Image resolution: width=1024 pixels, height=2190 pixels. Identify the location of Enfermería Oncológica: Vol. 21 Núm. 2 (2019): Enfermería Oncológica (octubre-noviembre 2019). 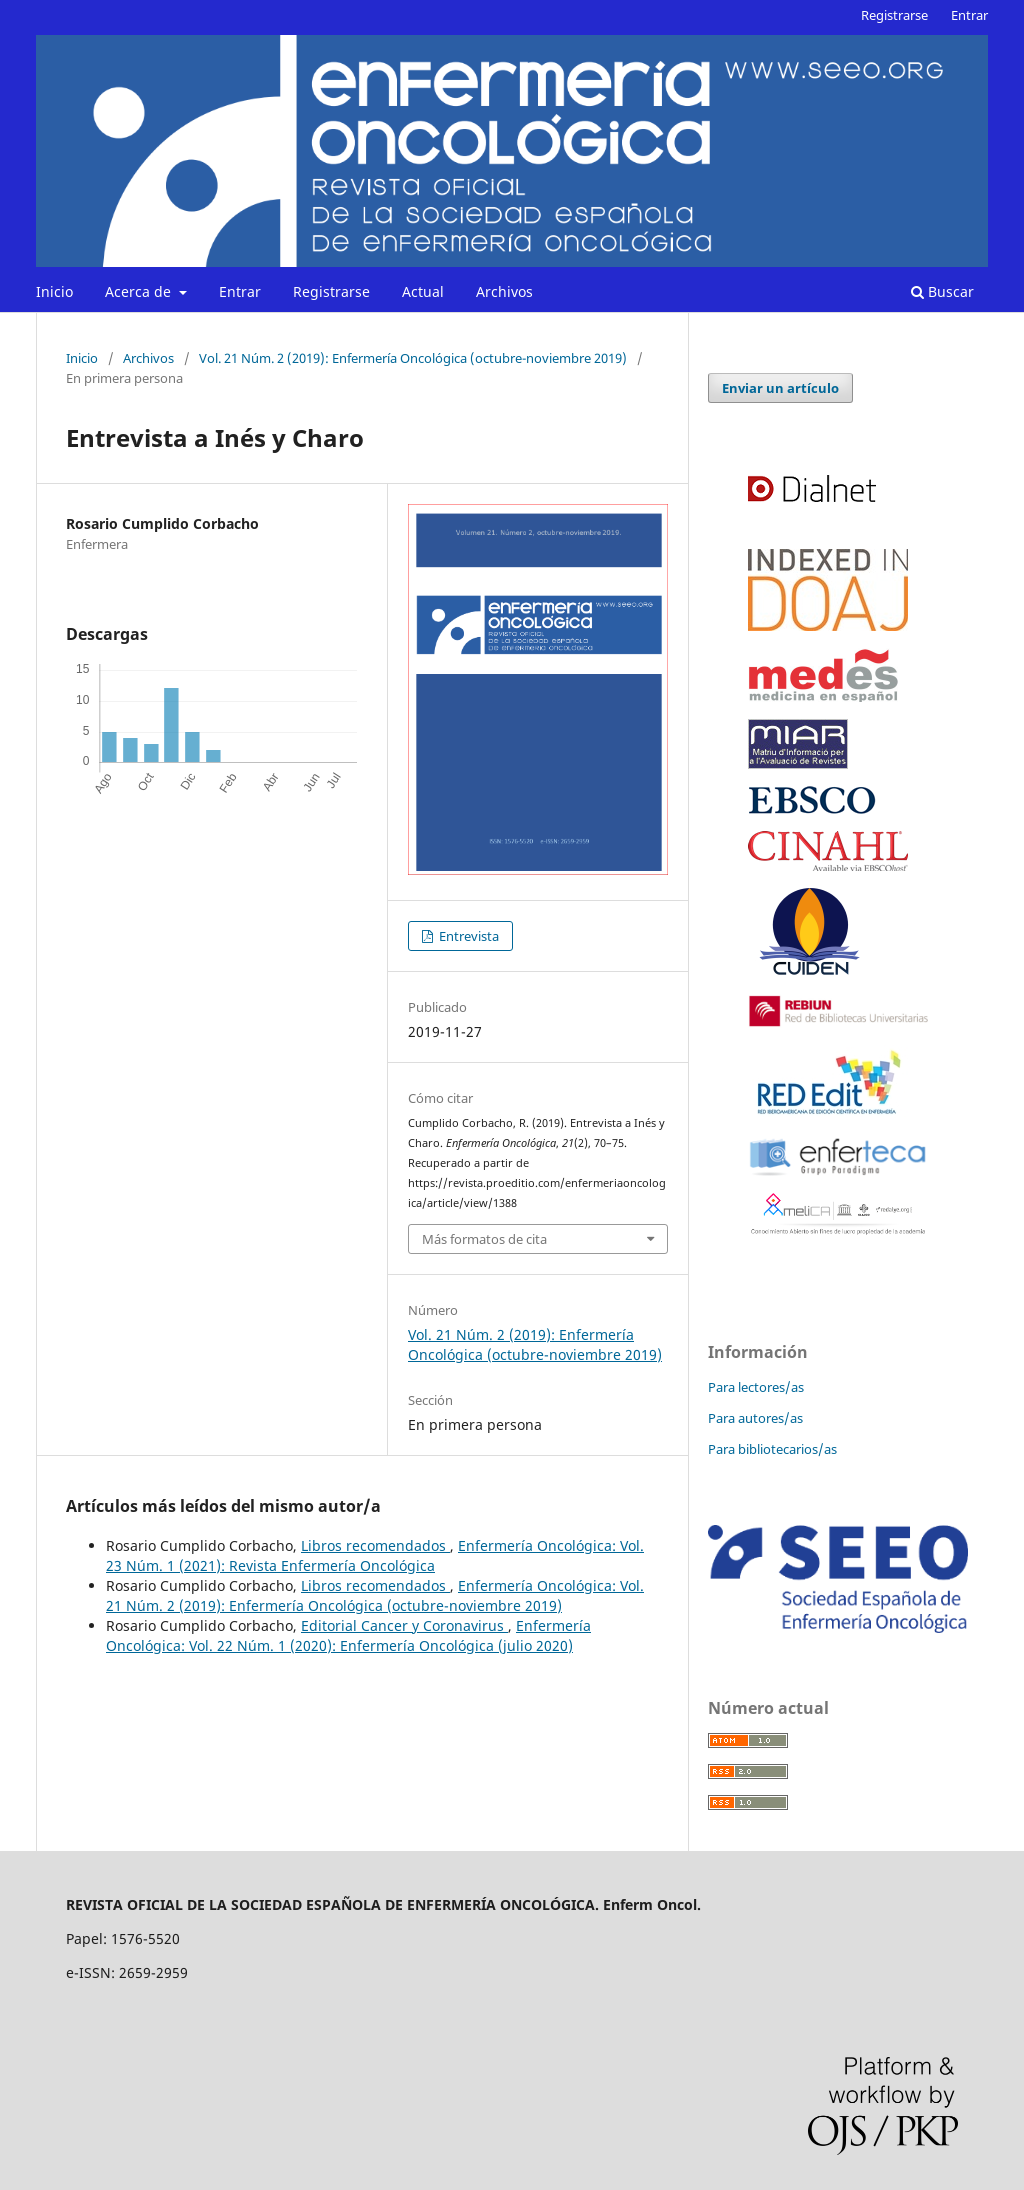
(375, 1595).